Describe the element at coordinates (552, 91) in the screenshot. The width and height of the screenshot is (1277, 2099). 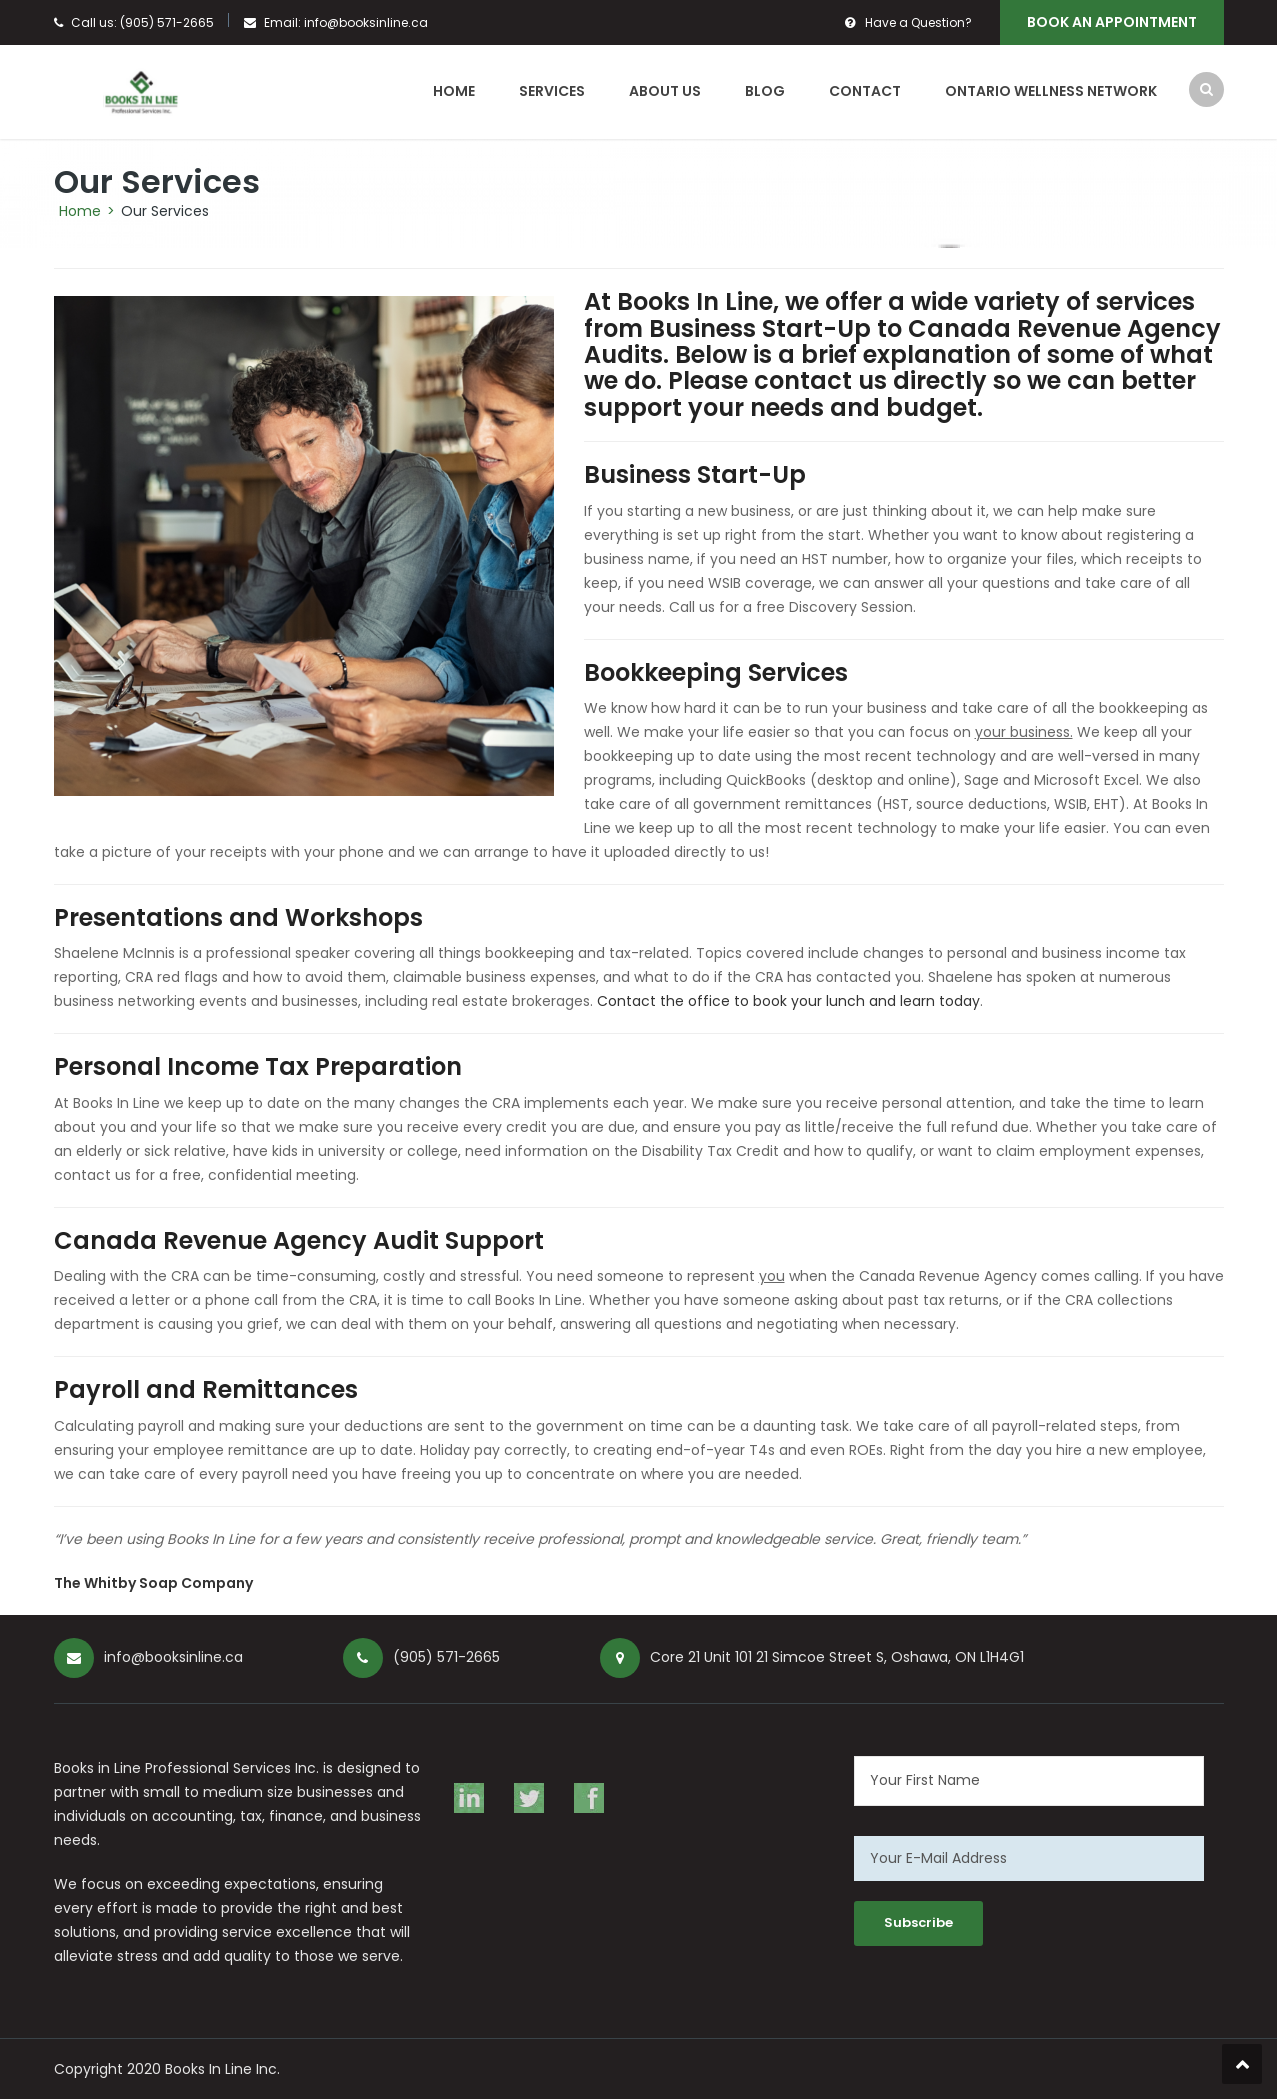
I see `Services` at that location.